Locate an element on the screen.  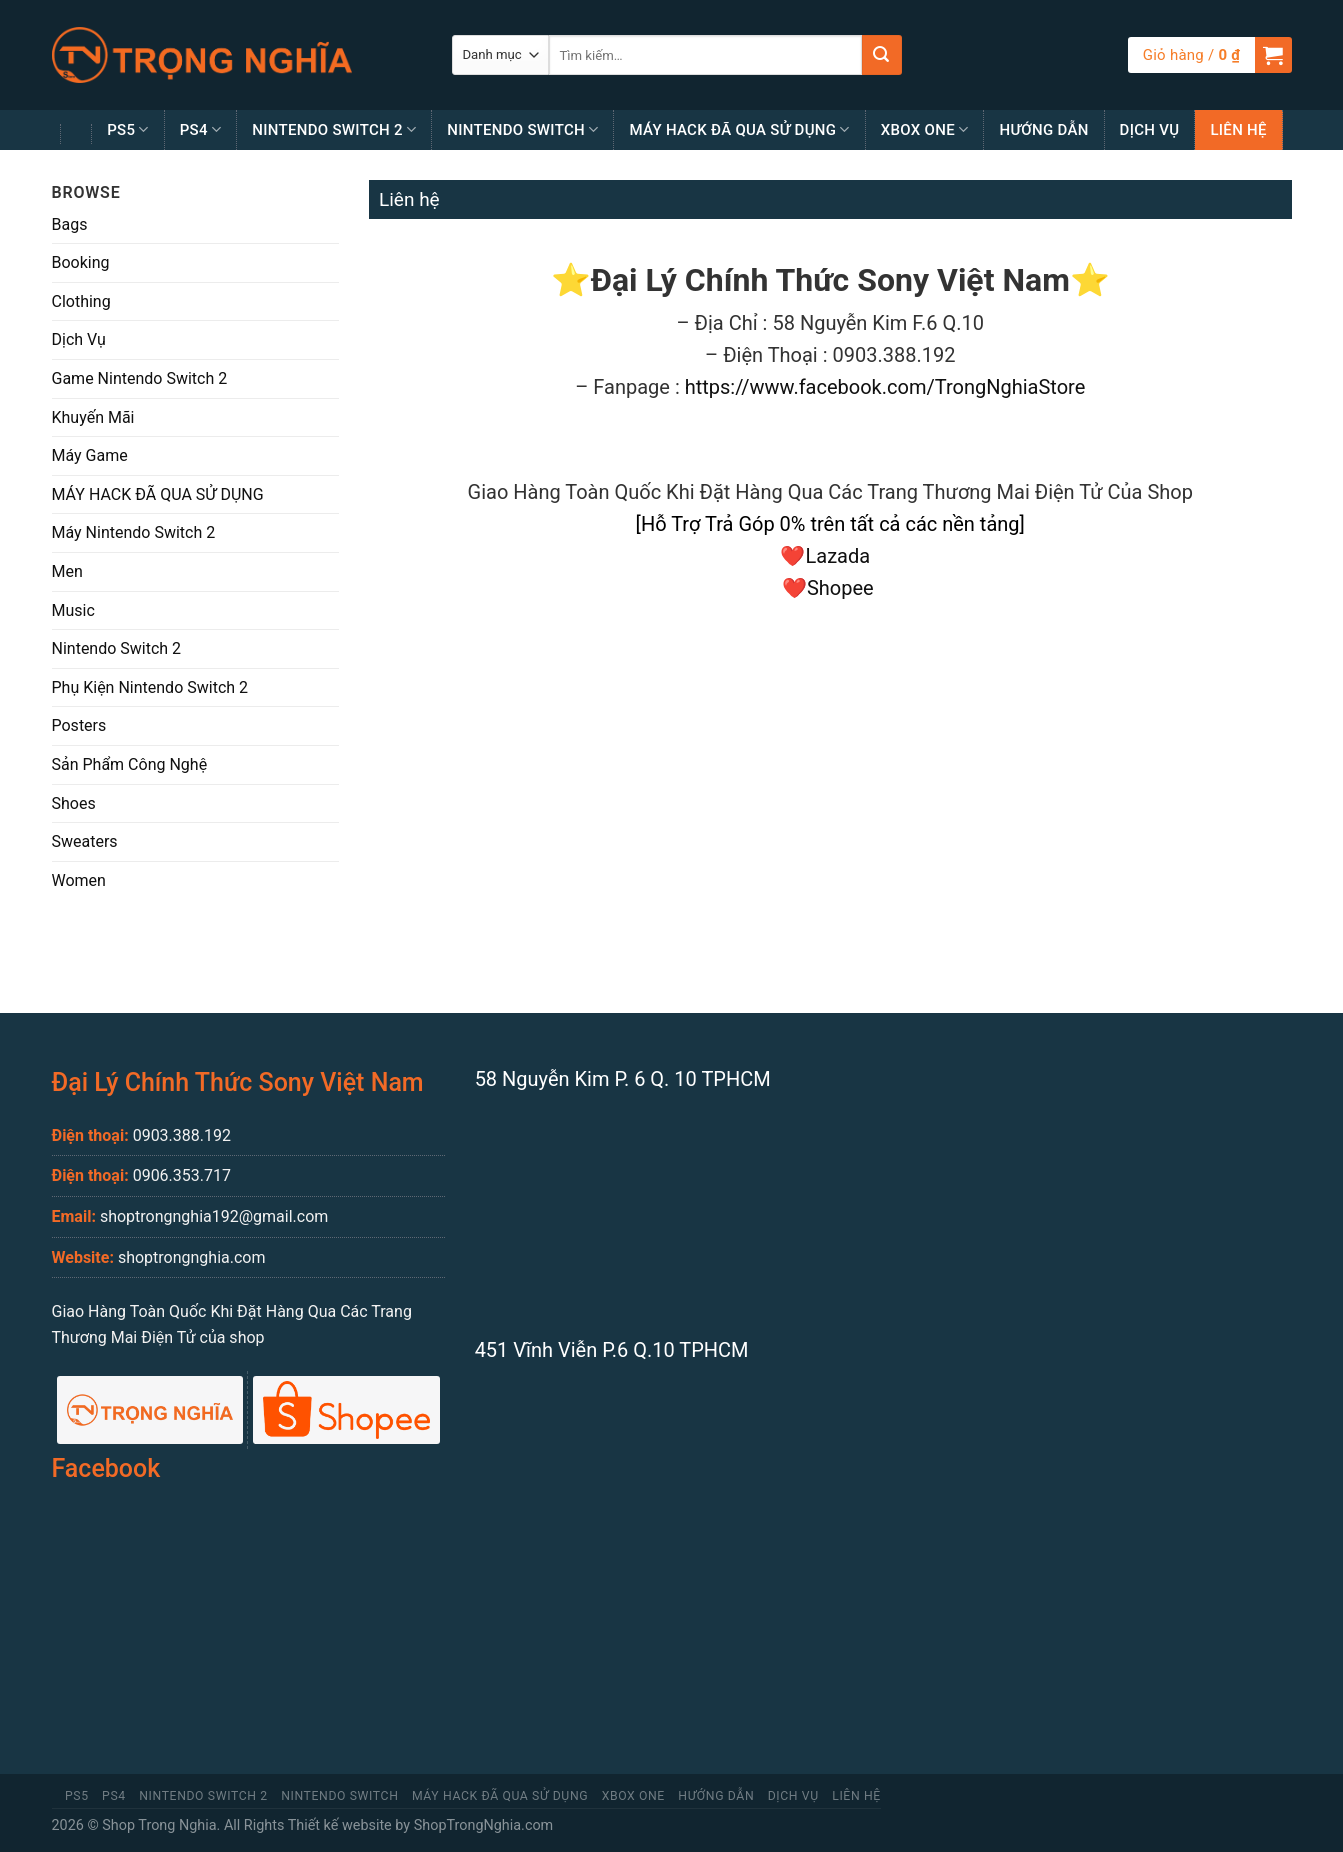
Shoes is located at coordinates (74, 803).